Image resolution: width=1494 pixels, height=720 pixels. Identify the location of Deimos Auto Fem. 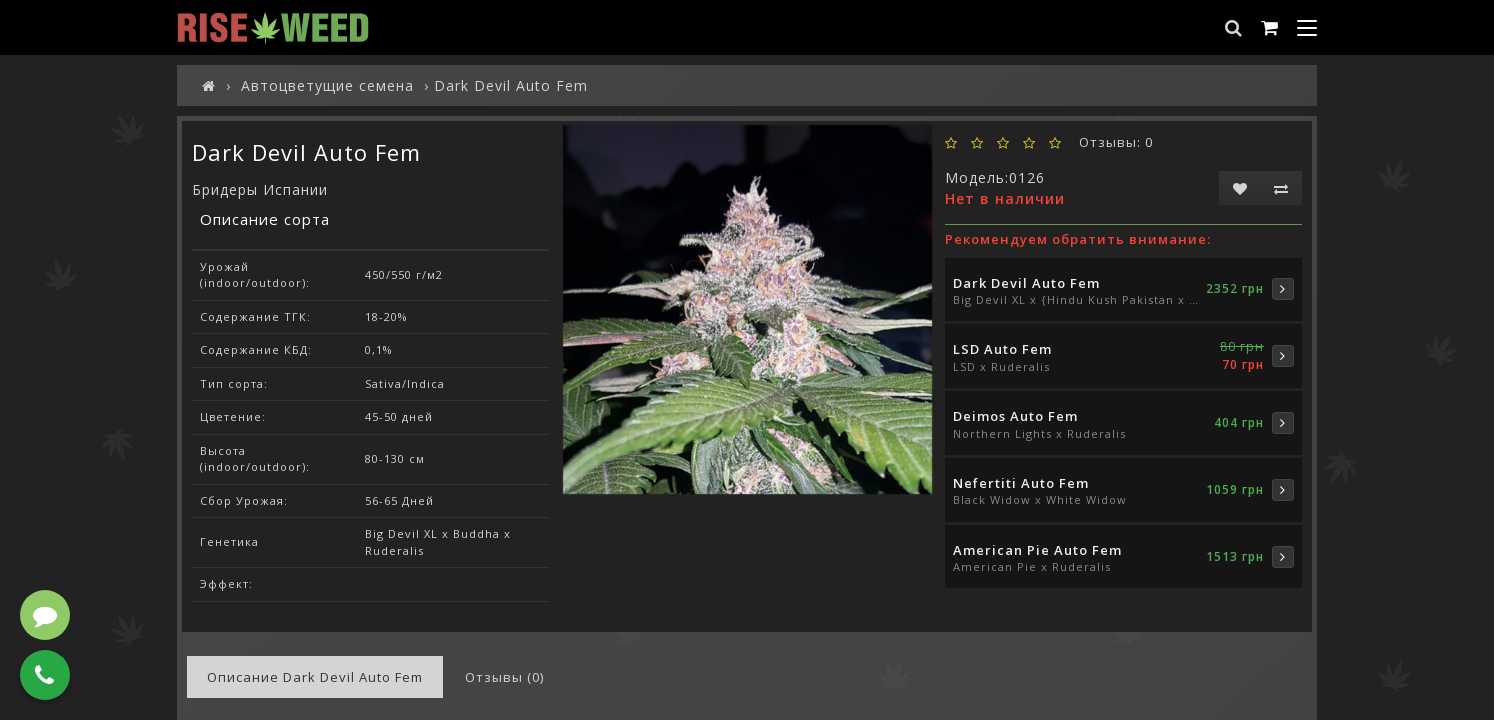
(1015, 416).